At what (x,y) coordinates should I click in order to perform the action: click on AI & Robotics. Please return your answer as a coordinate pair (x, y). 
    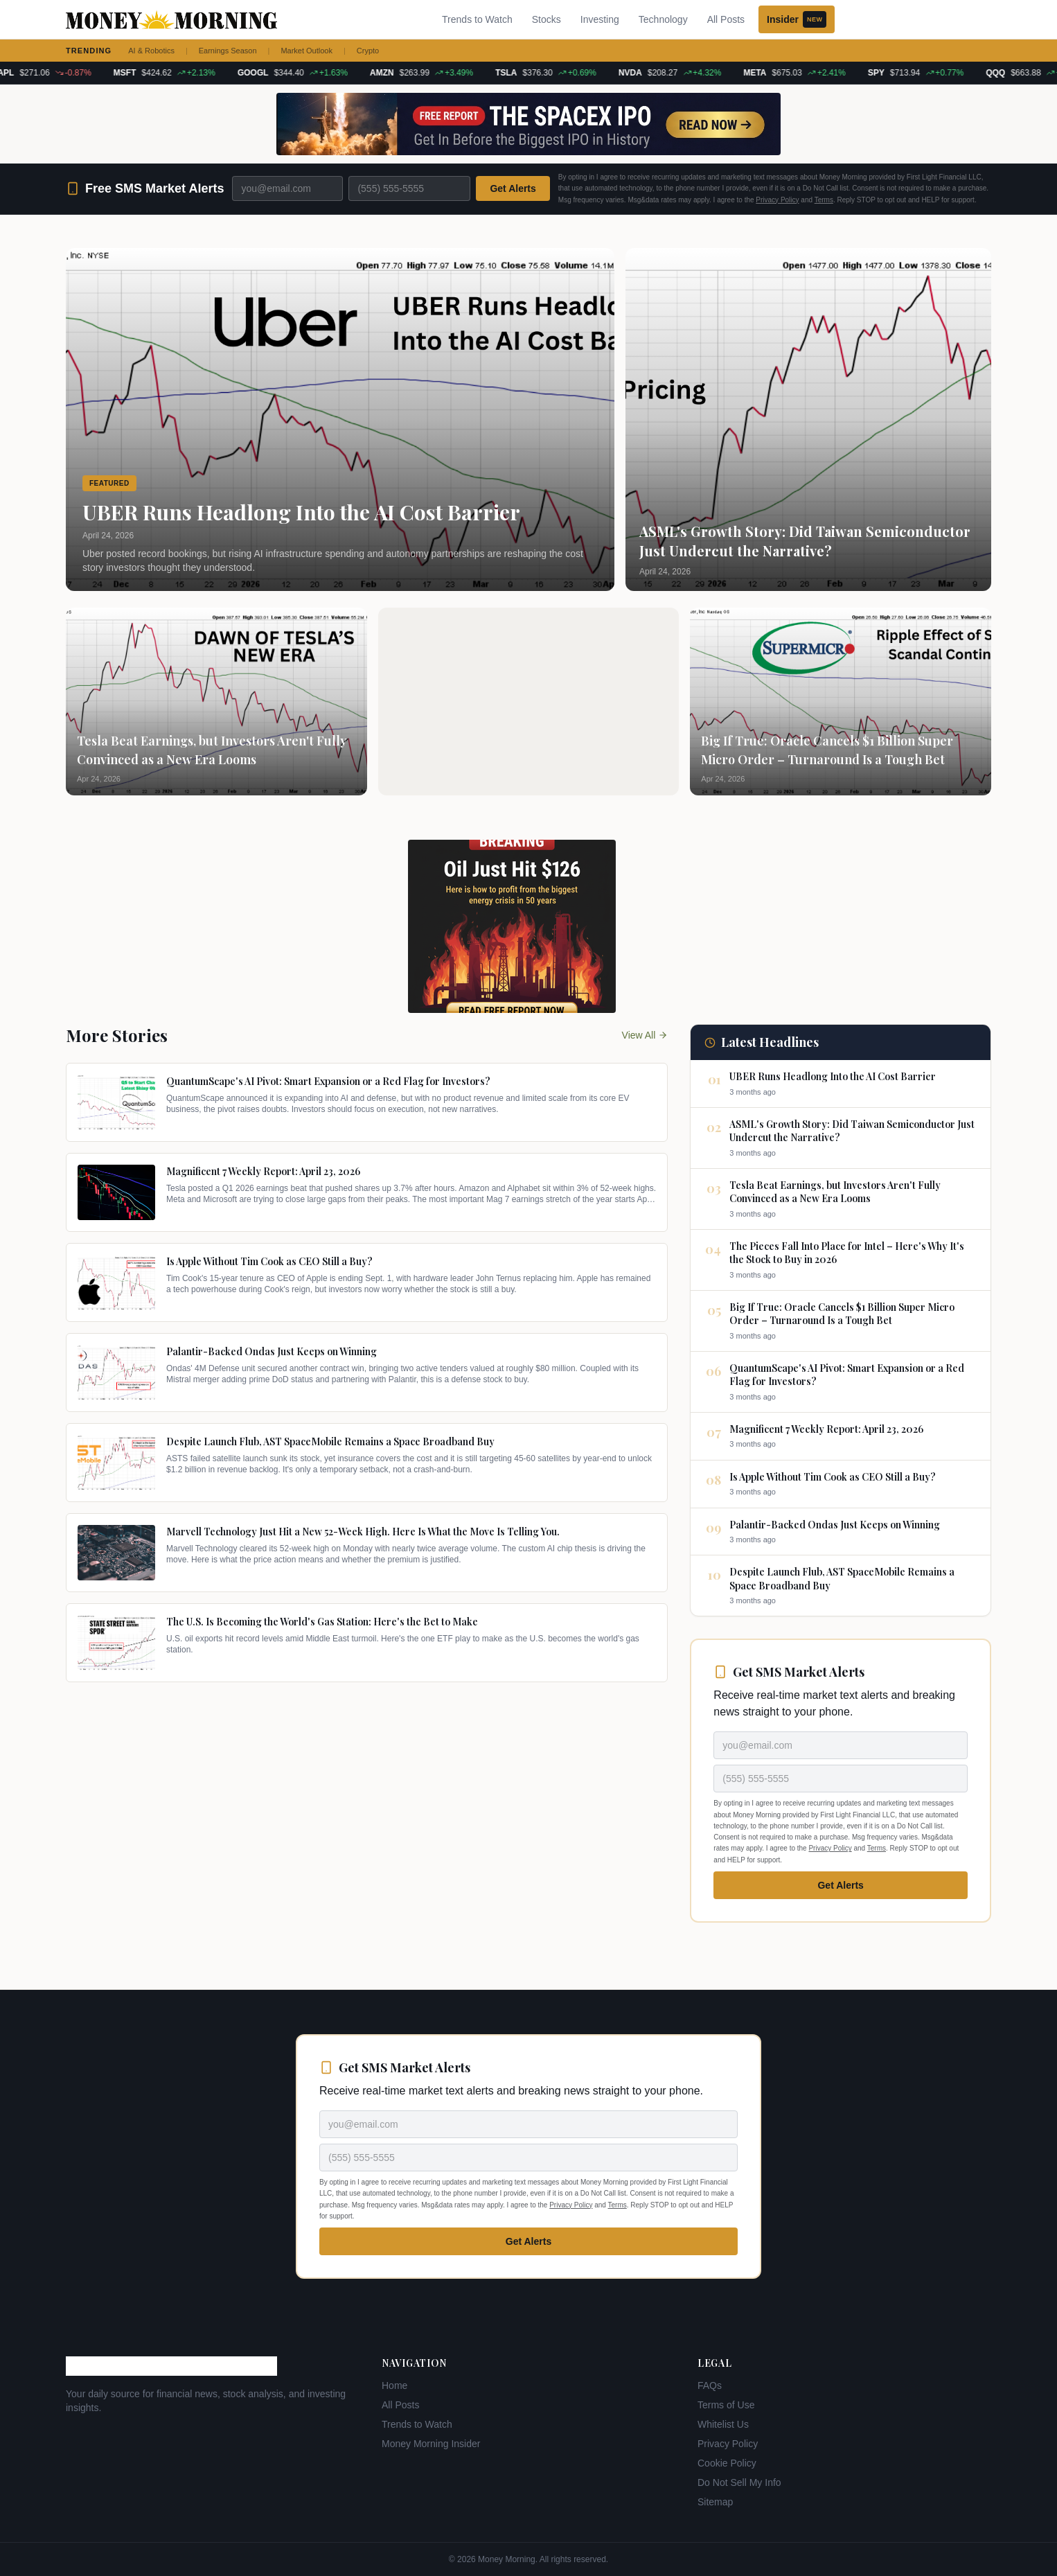
    Looking at the image, I should click on (151, 50).